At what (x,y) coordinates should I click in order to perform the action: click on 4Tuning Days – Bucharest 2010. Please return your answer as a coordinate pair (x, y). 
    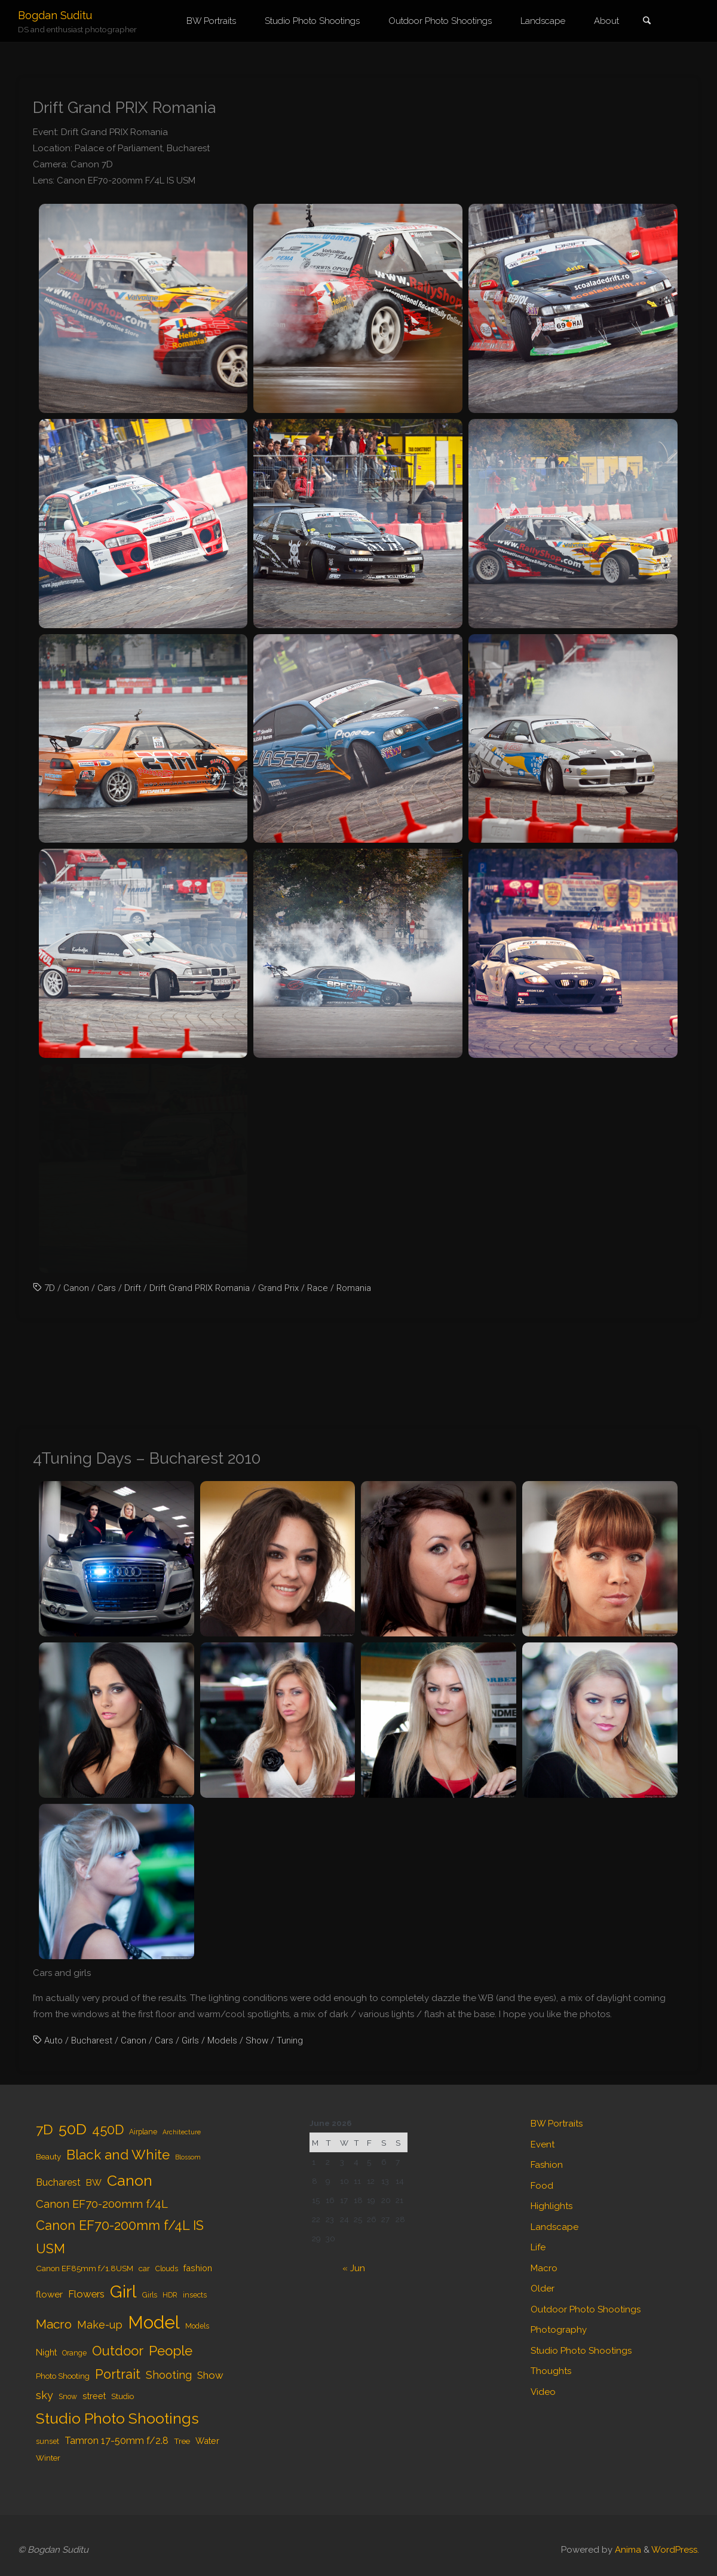
    Looking at the image, I should click on (147, 1458).